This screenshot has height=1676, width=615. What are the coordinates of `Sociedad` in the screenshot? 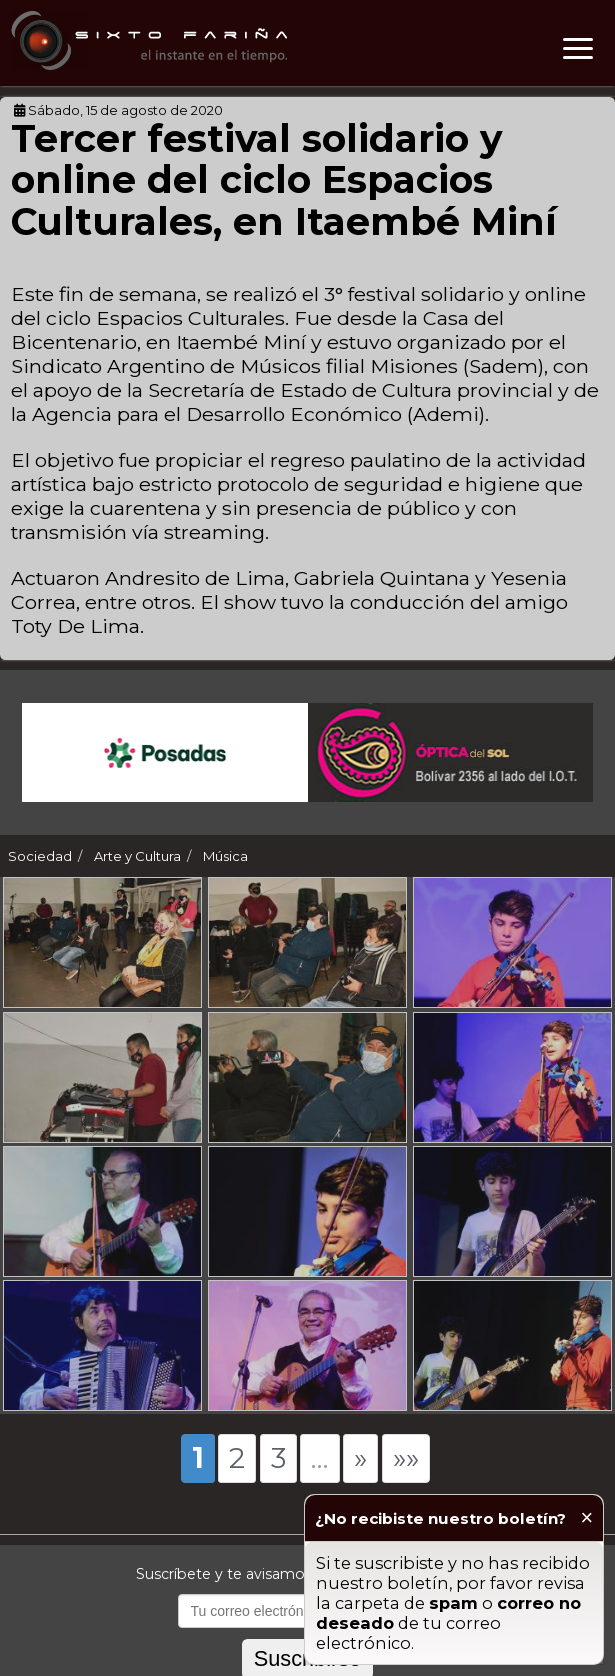 It's located at (40, 856).